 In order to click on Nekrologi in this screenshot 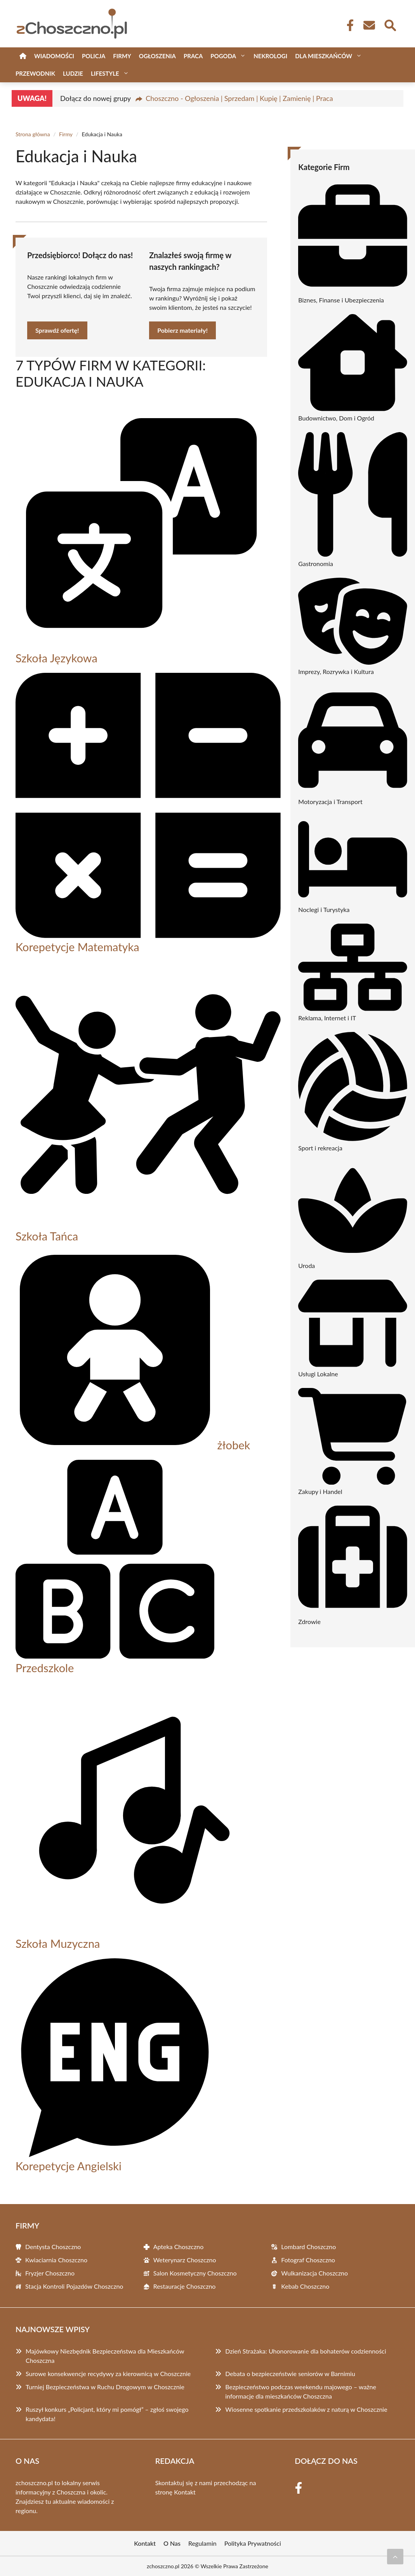, I will do `click(270, 55)`.